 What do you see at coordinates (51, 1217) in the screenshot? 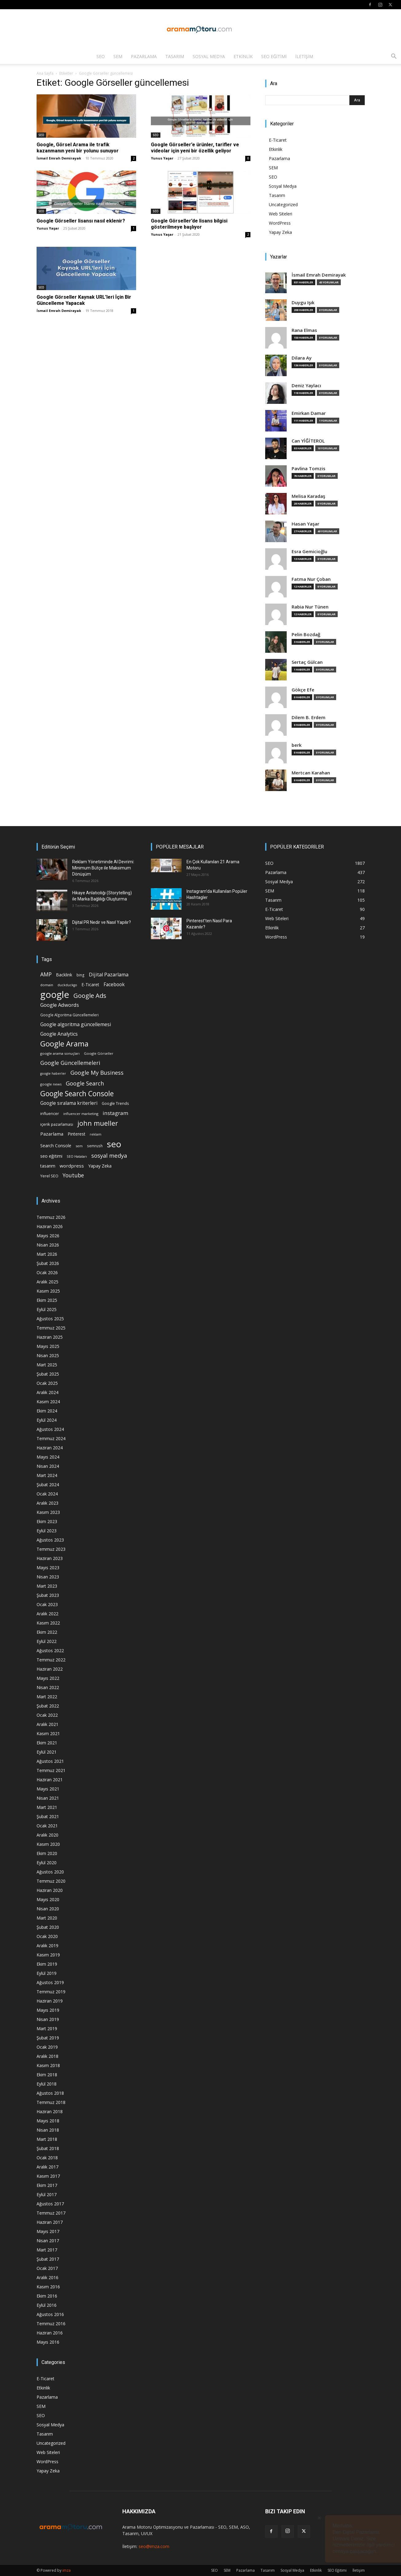
I see `Temmuz 2026` at bounding box center [51, 1217].